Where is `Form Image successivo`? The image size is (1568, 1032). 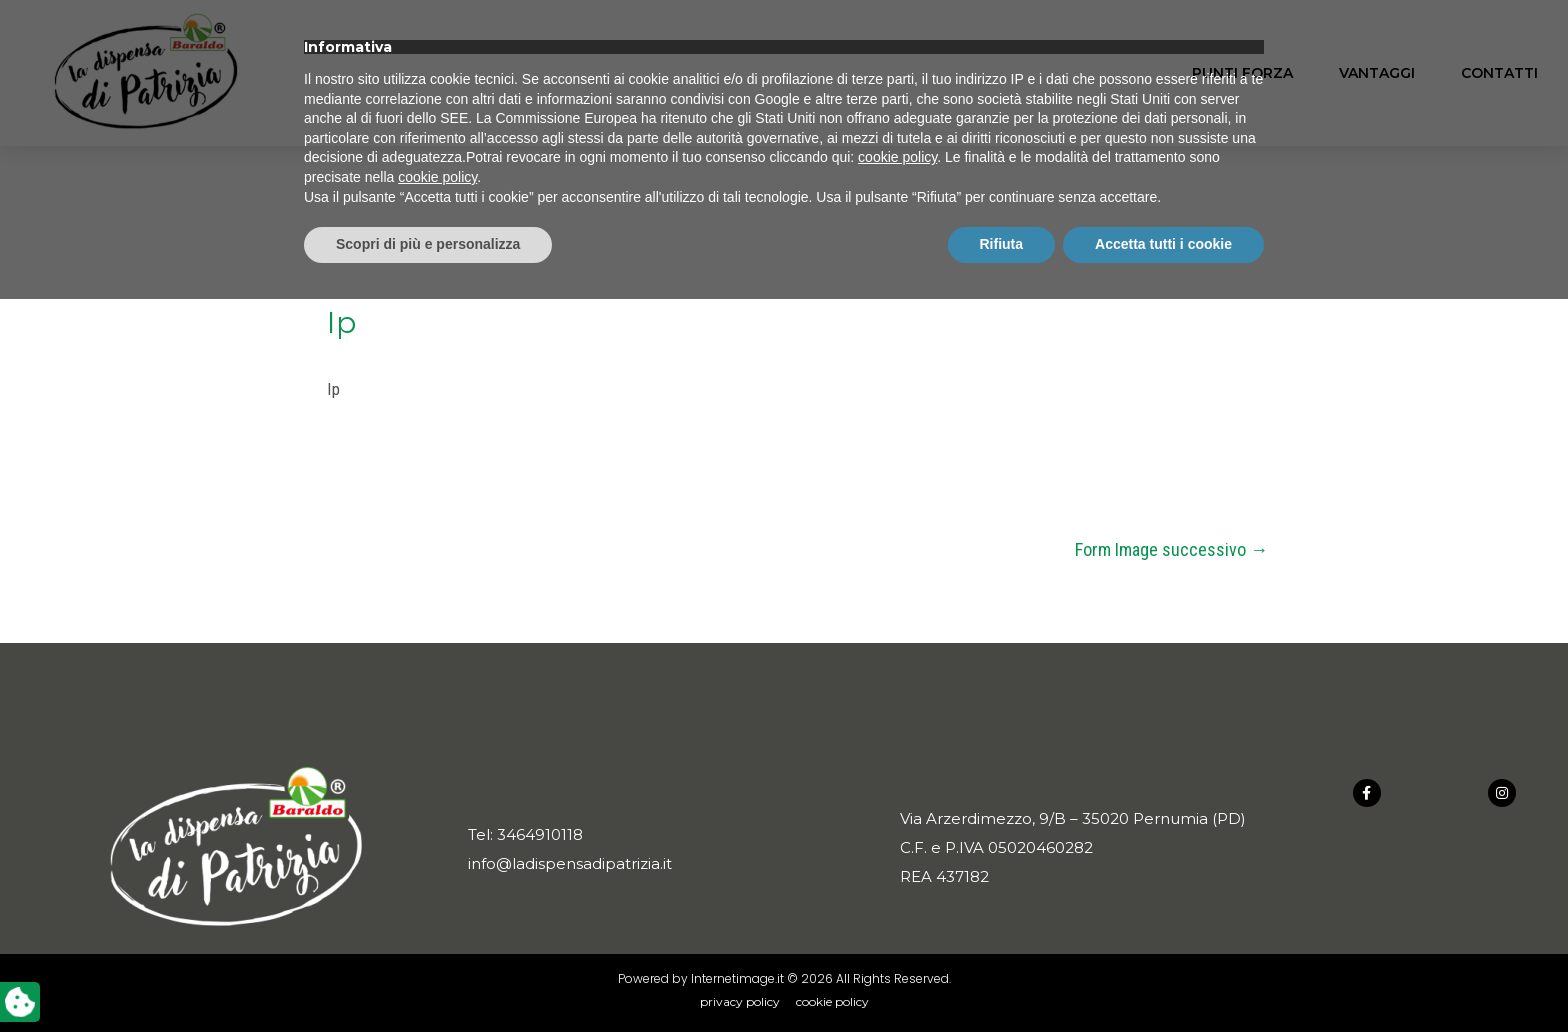
Form Image successivo is located at coordinates (1171, 549).